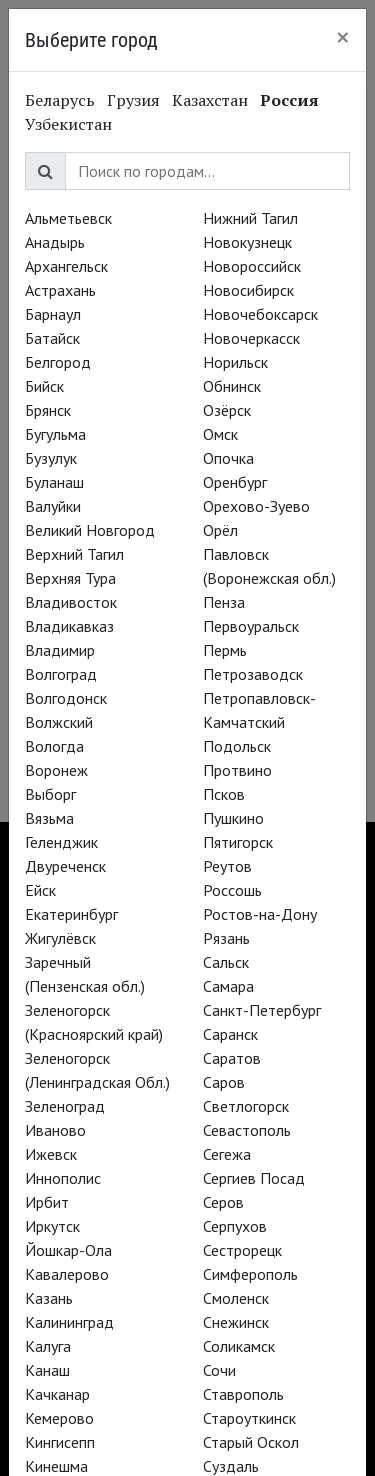 This screenshot has height=1476, width=375. I want to click on Новосибирск, so click(248, 290).